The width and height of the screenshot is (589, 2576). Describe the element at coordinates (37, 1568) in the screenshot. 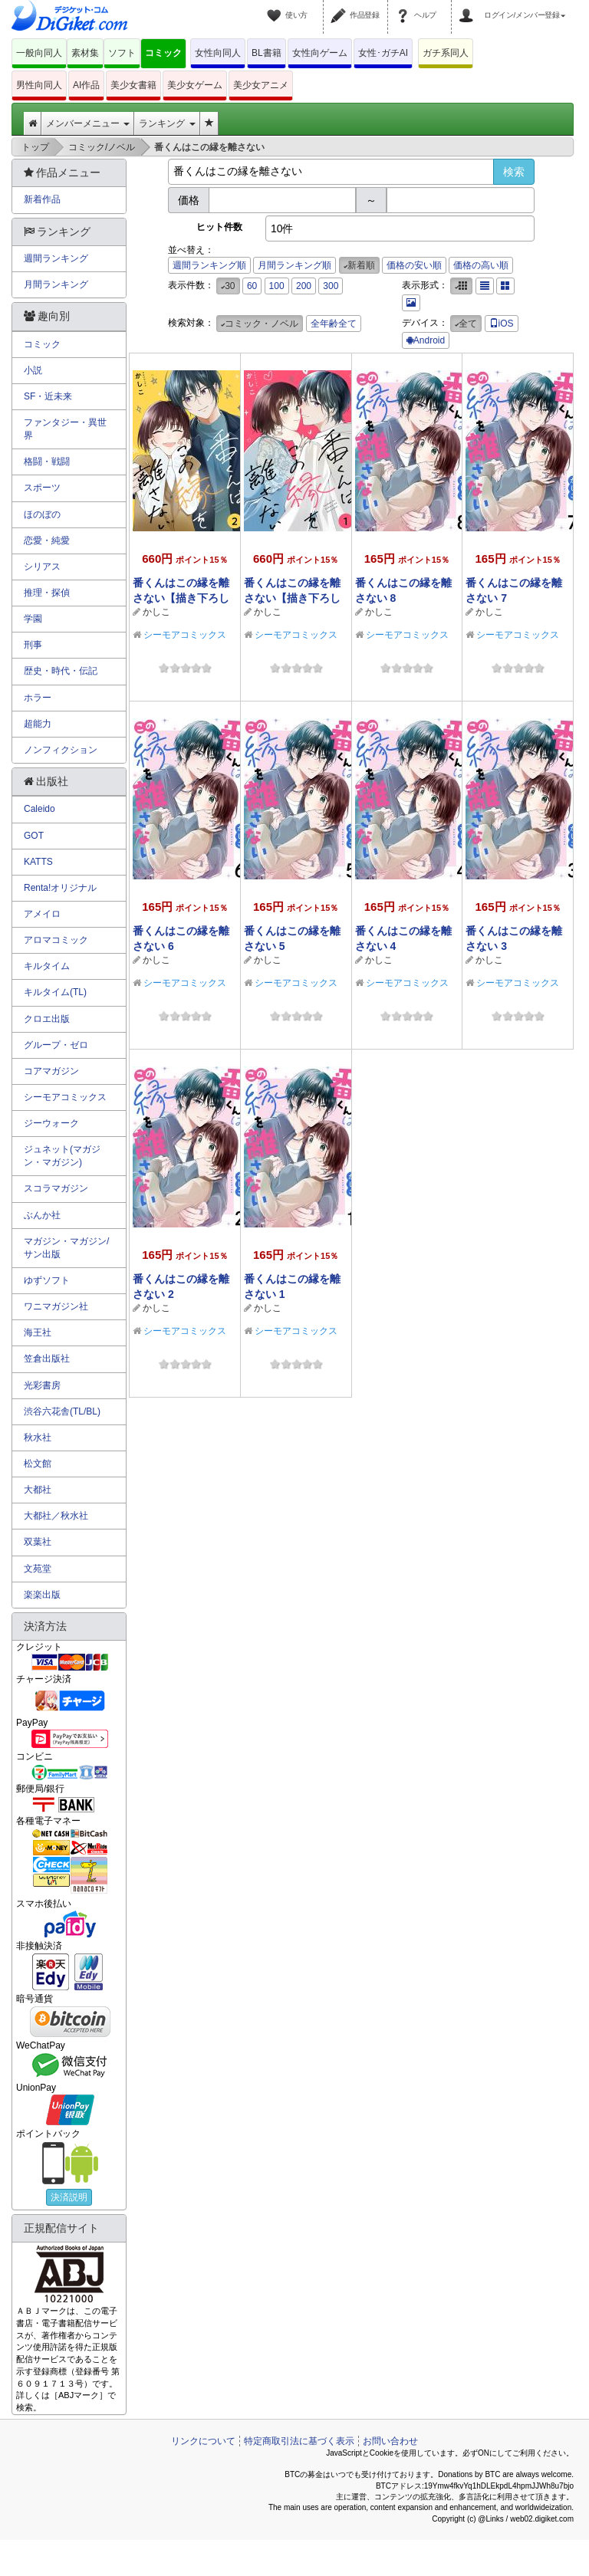

I see `文苑堂` at that location.